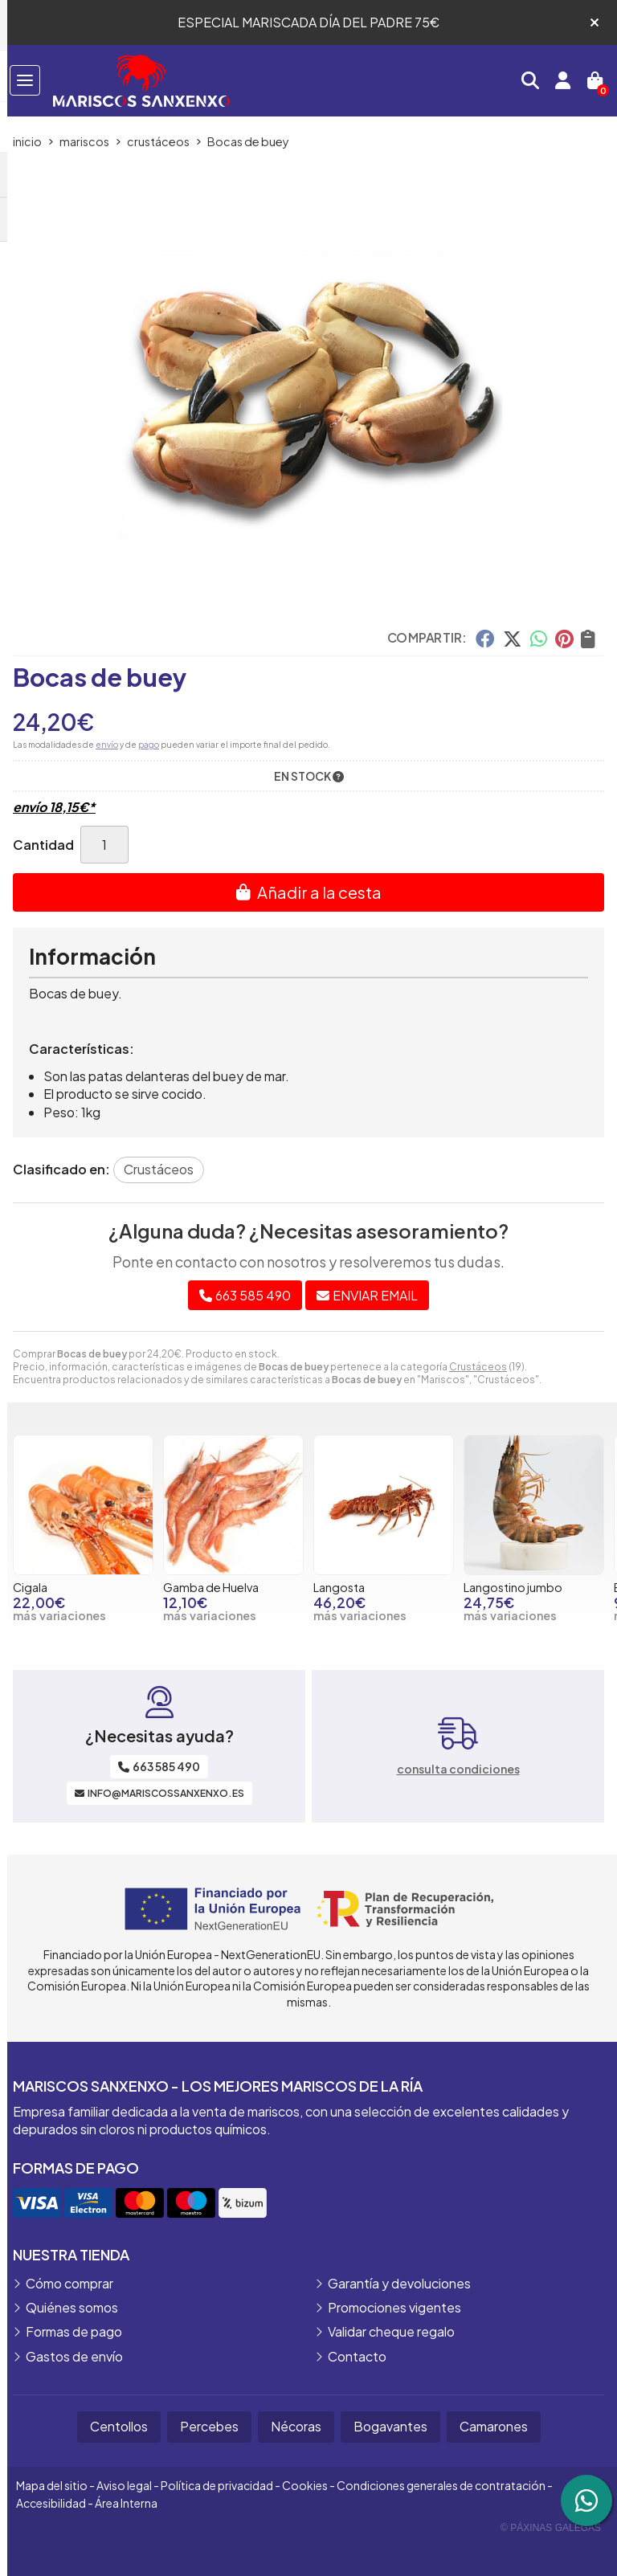 The height and width of the screenshot is (2576, 617). Describe the element at coordinates (478, 1367) in the screenshot. I see `Crustáceos` at that location.